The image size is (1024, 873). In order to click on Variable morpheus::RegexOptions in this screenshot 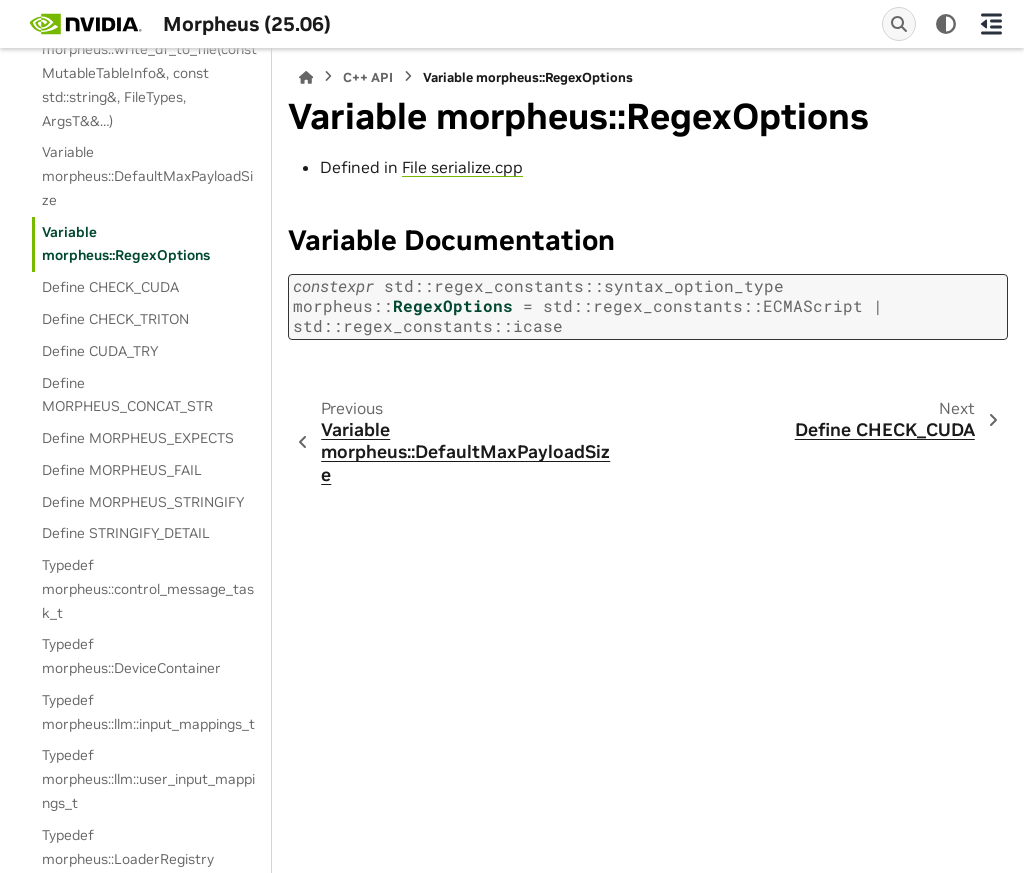, I will do `click(126, 244)`.